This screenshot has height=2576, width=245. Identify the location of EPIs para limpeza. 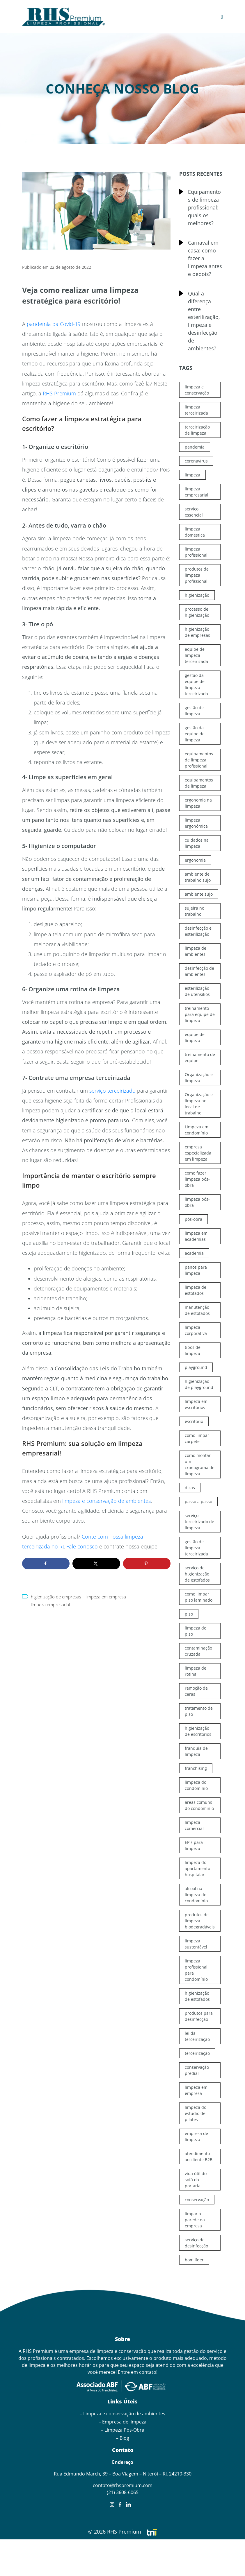
(194, 1845).